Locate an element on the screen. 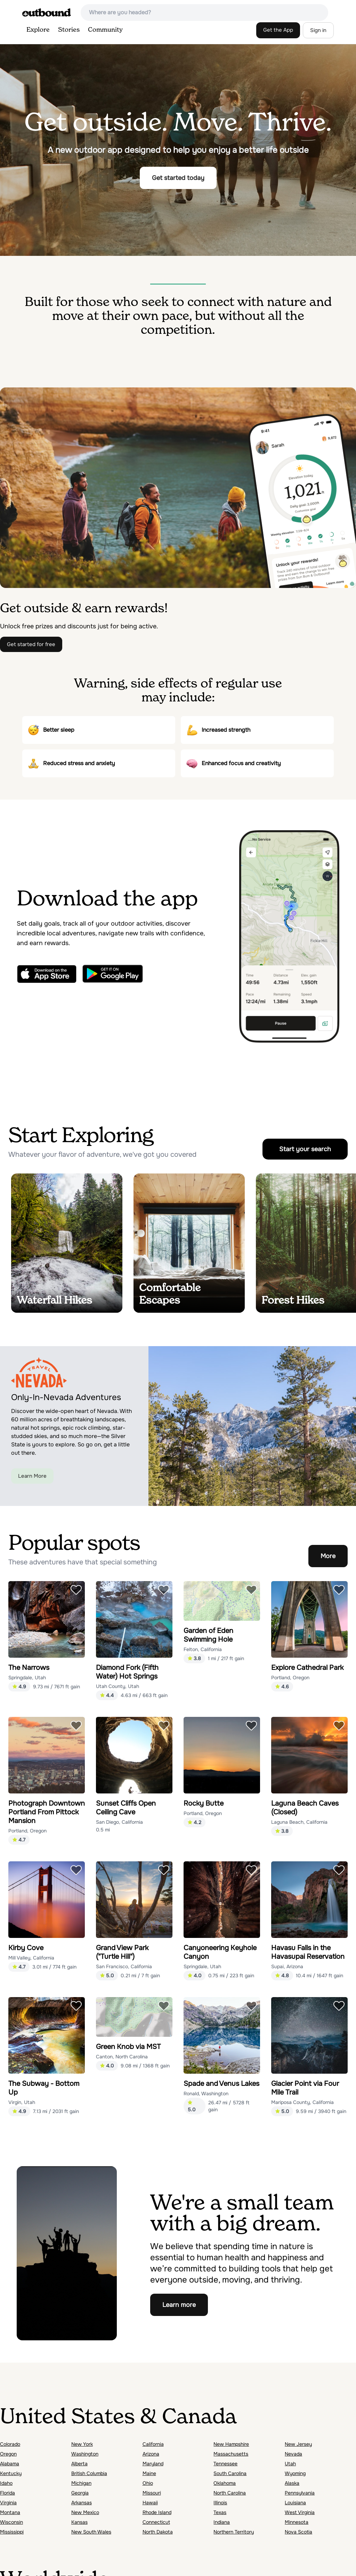 The height and width of the screenshot is (2576, 356). Rocky Butte is located at coordinates (204, 1803).